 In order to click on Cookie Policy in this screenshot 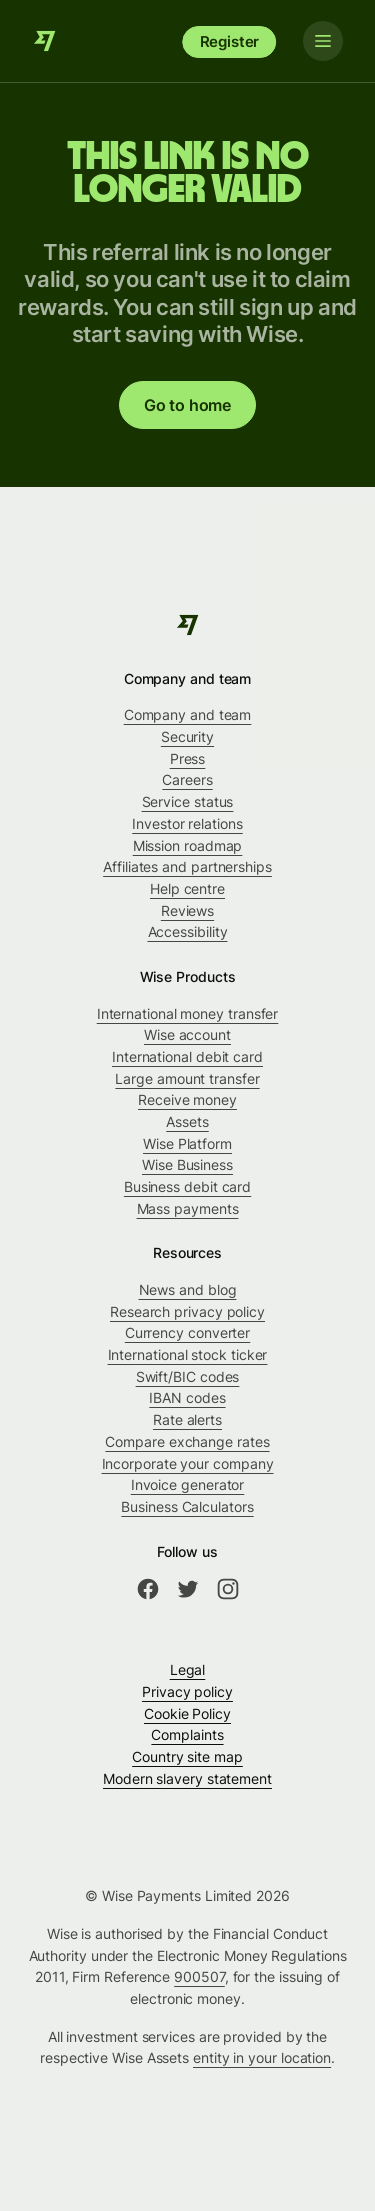, I will do `click(187, 1713)`.